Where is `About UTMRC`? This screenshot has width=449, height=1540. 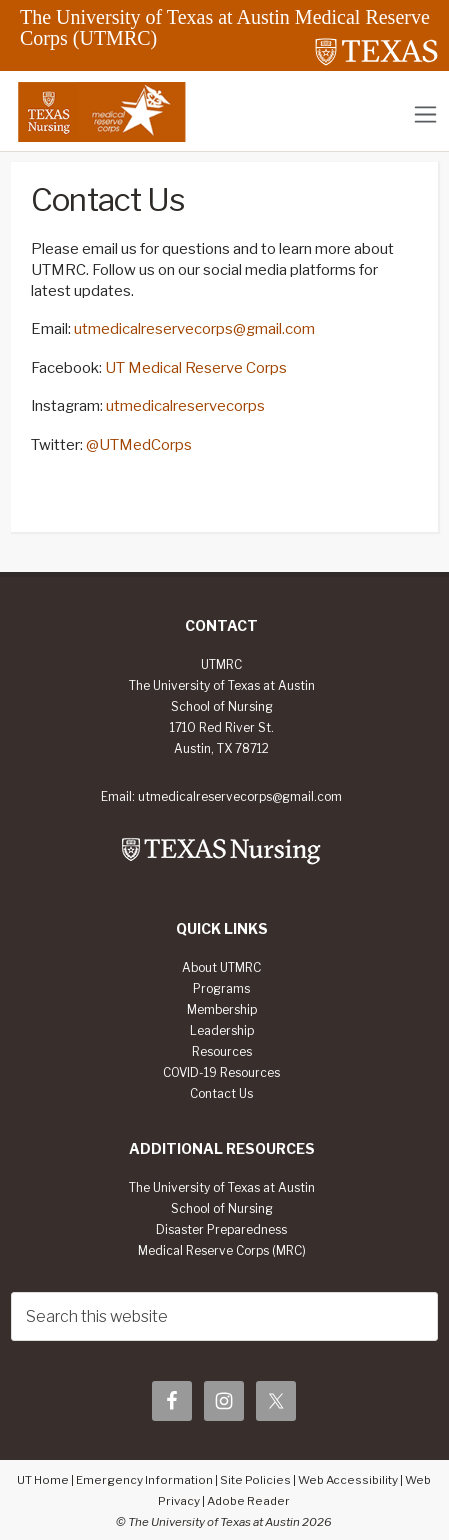
About UTMRC is located at coordinates (221, 968).